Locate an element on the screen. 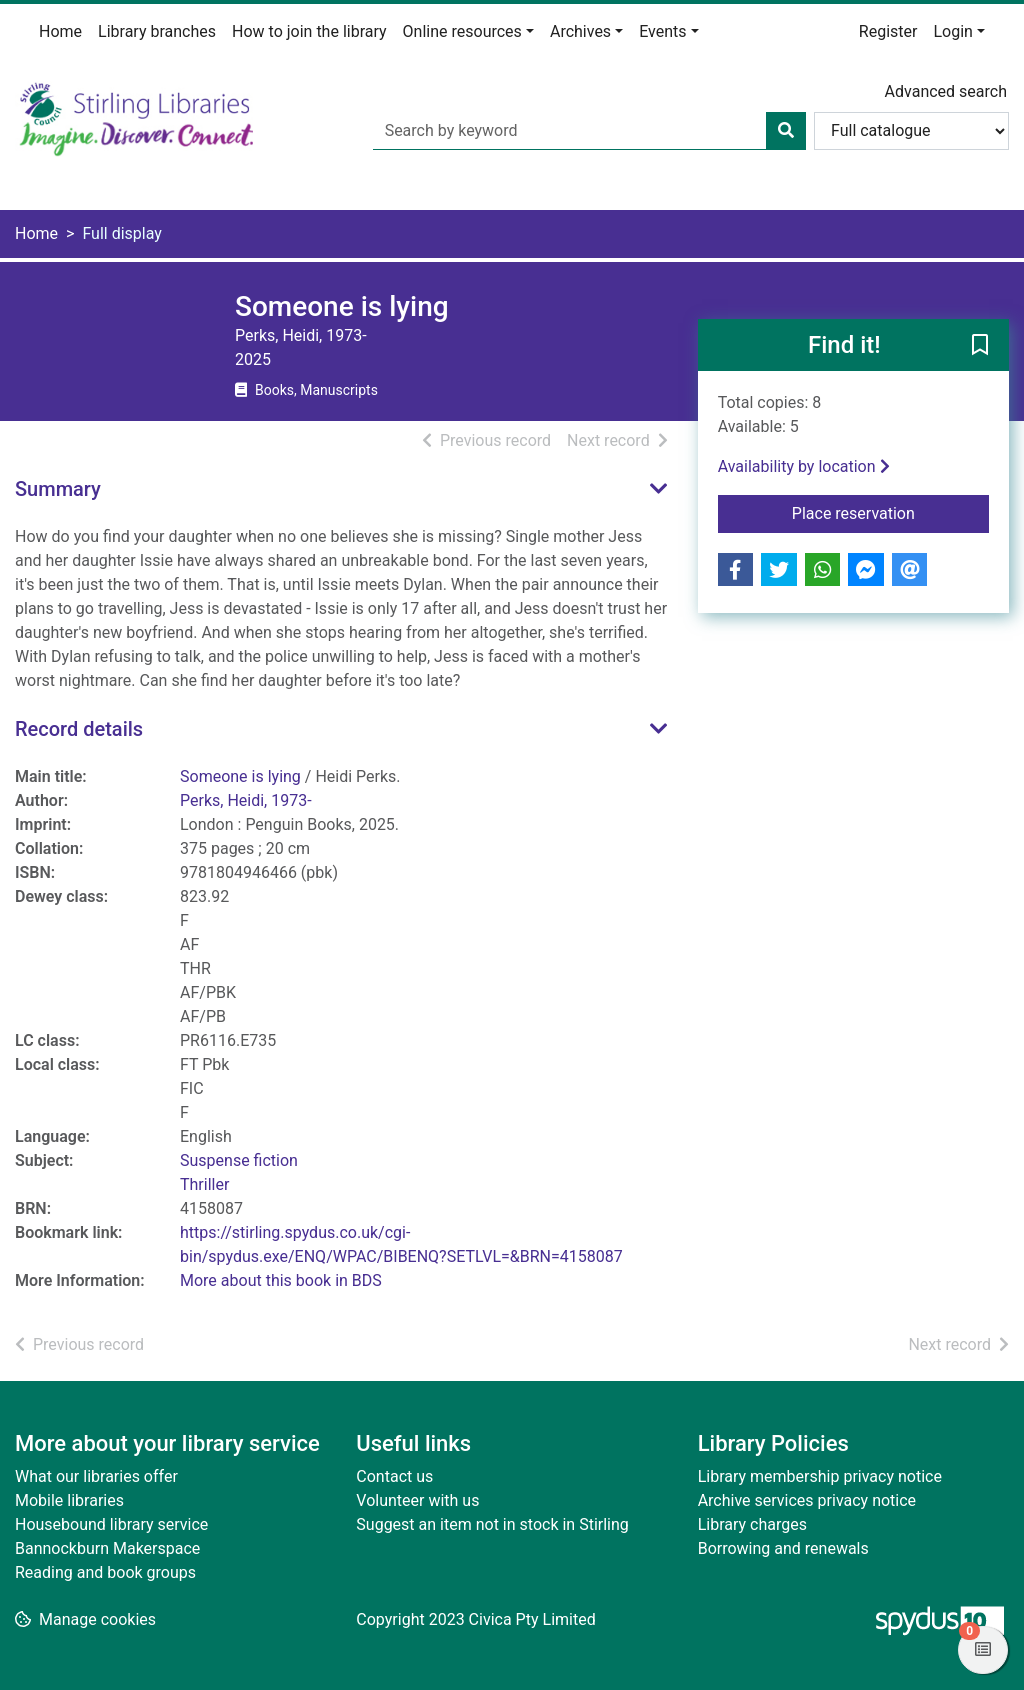  Login is located at coordinates (952, 31).